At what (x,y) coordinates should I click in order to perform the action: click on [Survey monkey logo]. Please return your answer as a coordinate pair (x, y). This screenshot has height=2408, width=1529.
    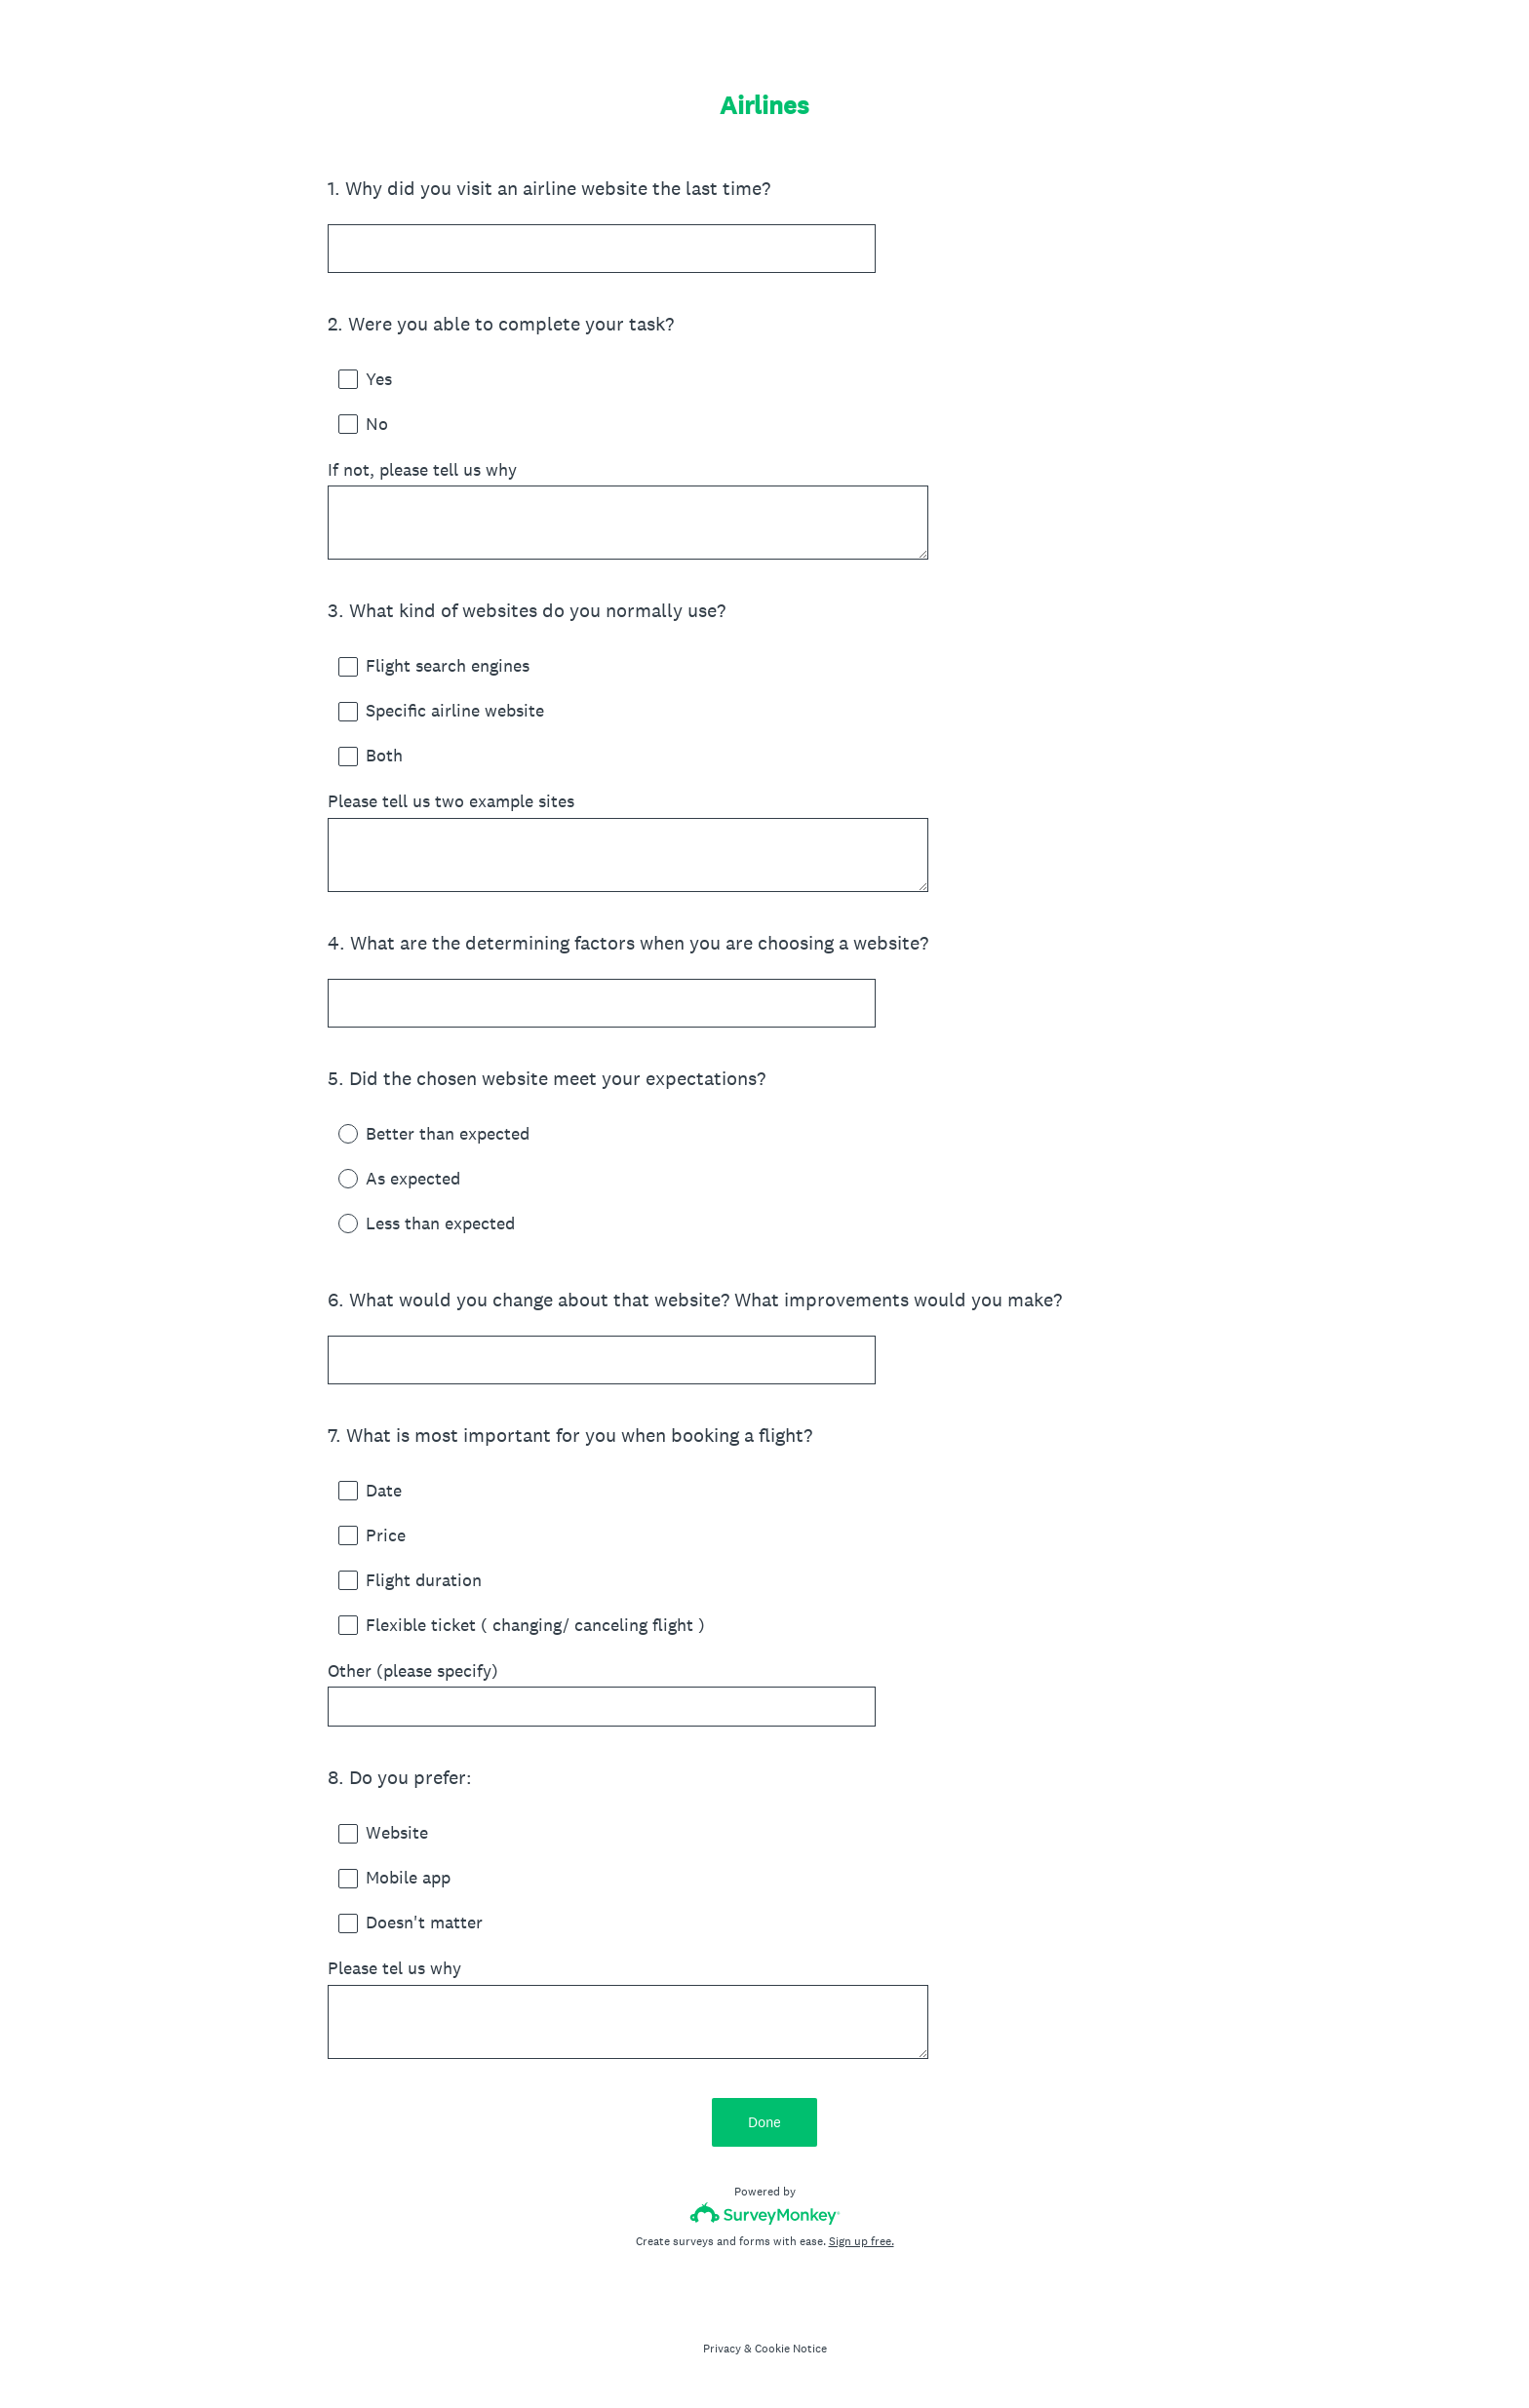
    Looking at the image, I should click on (765, 2213).